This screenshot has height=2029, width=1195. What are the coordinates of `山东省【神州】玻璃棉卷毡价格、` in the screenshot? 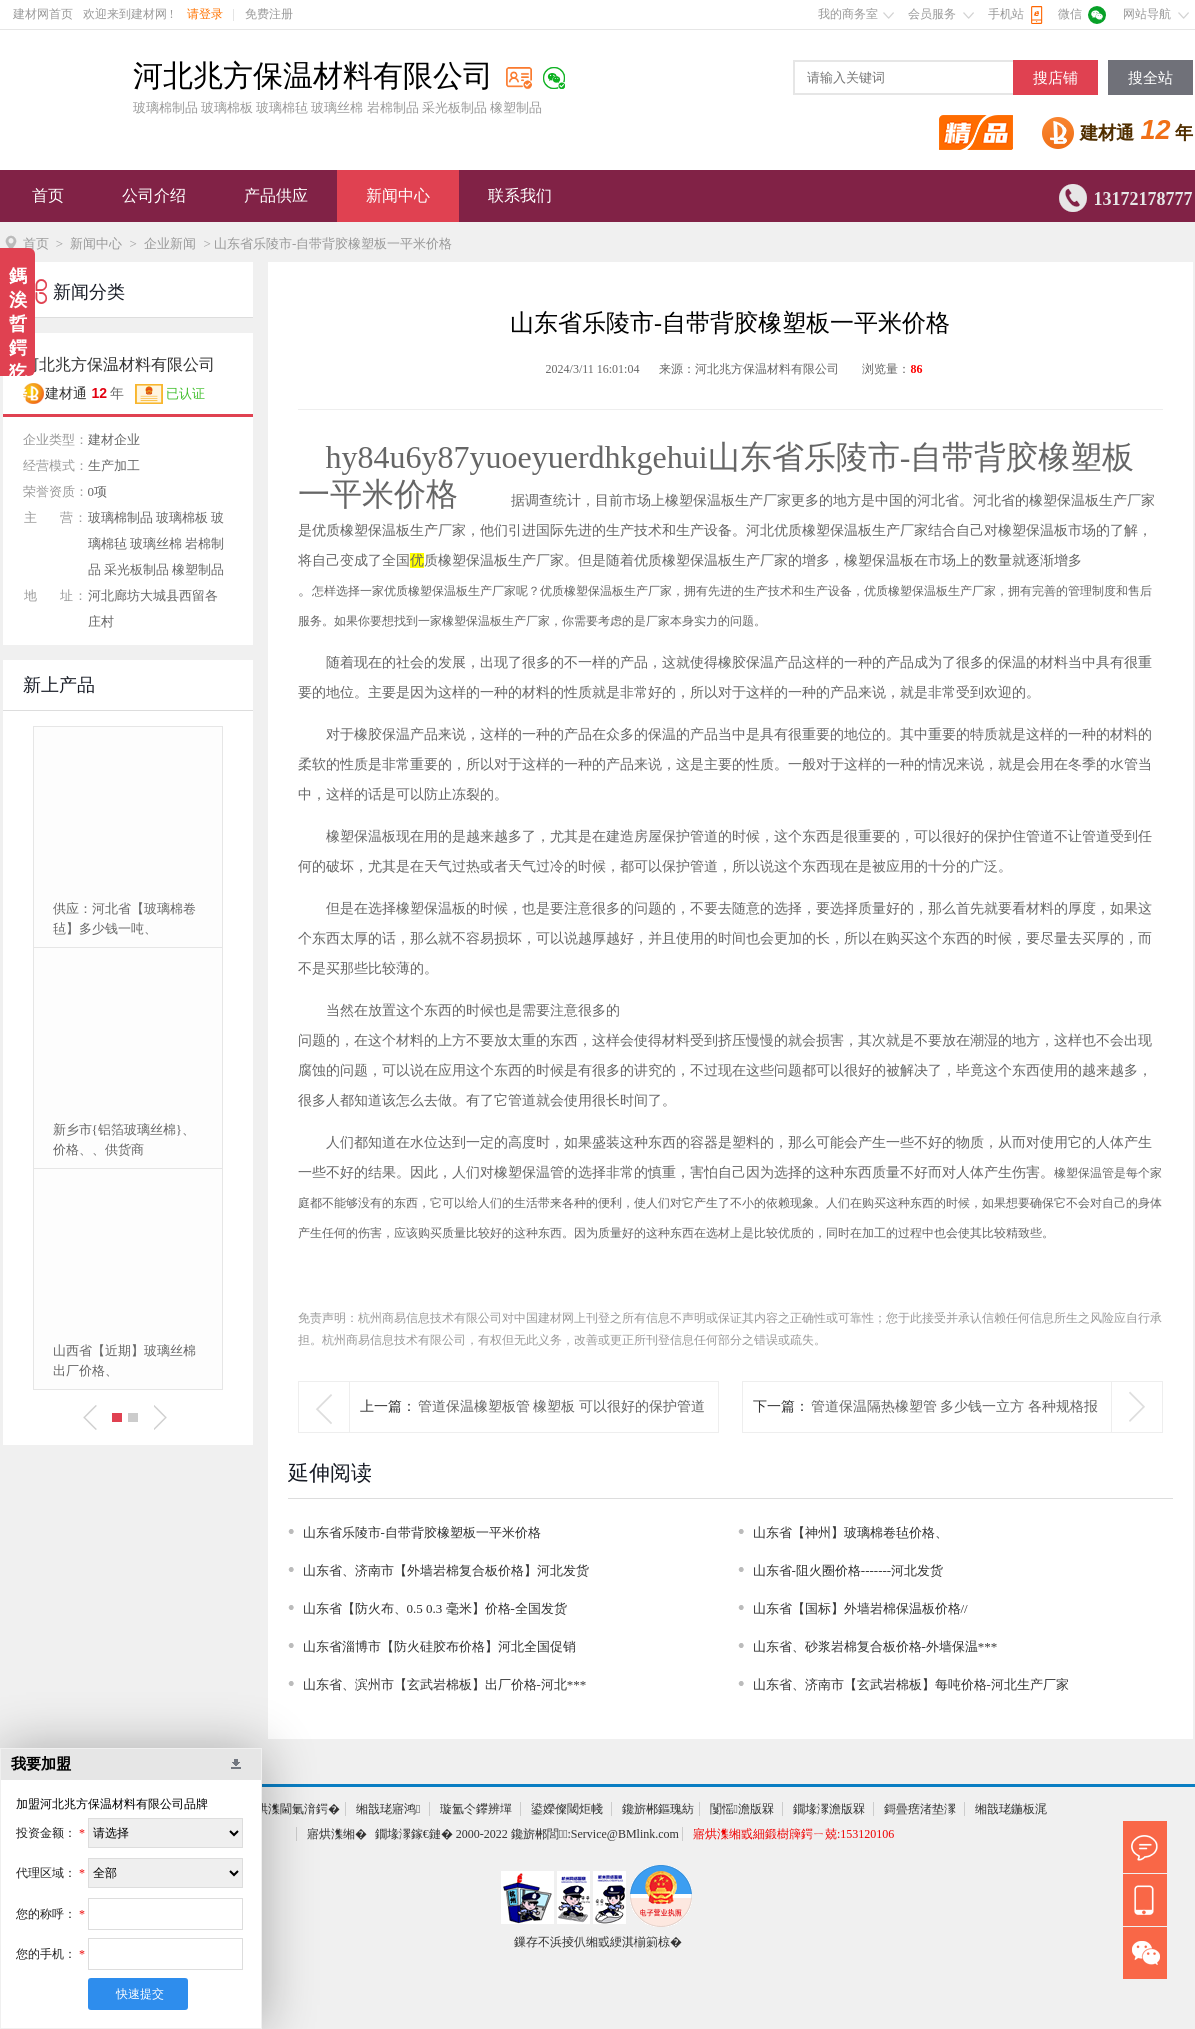 It's located at (850, 1532).